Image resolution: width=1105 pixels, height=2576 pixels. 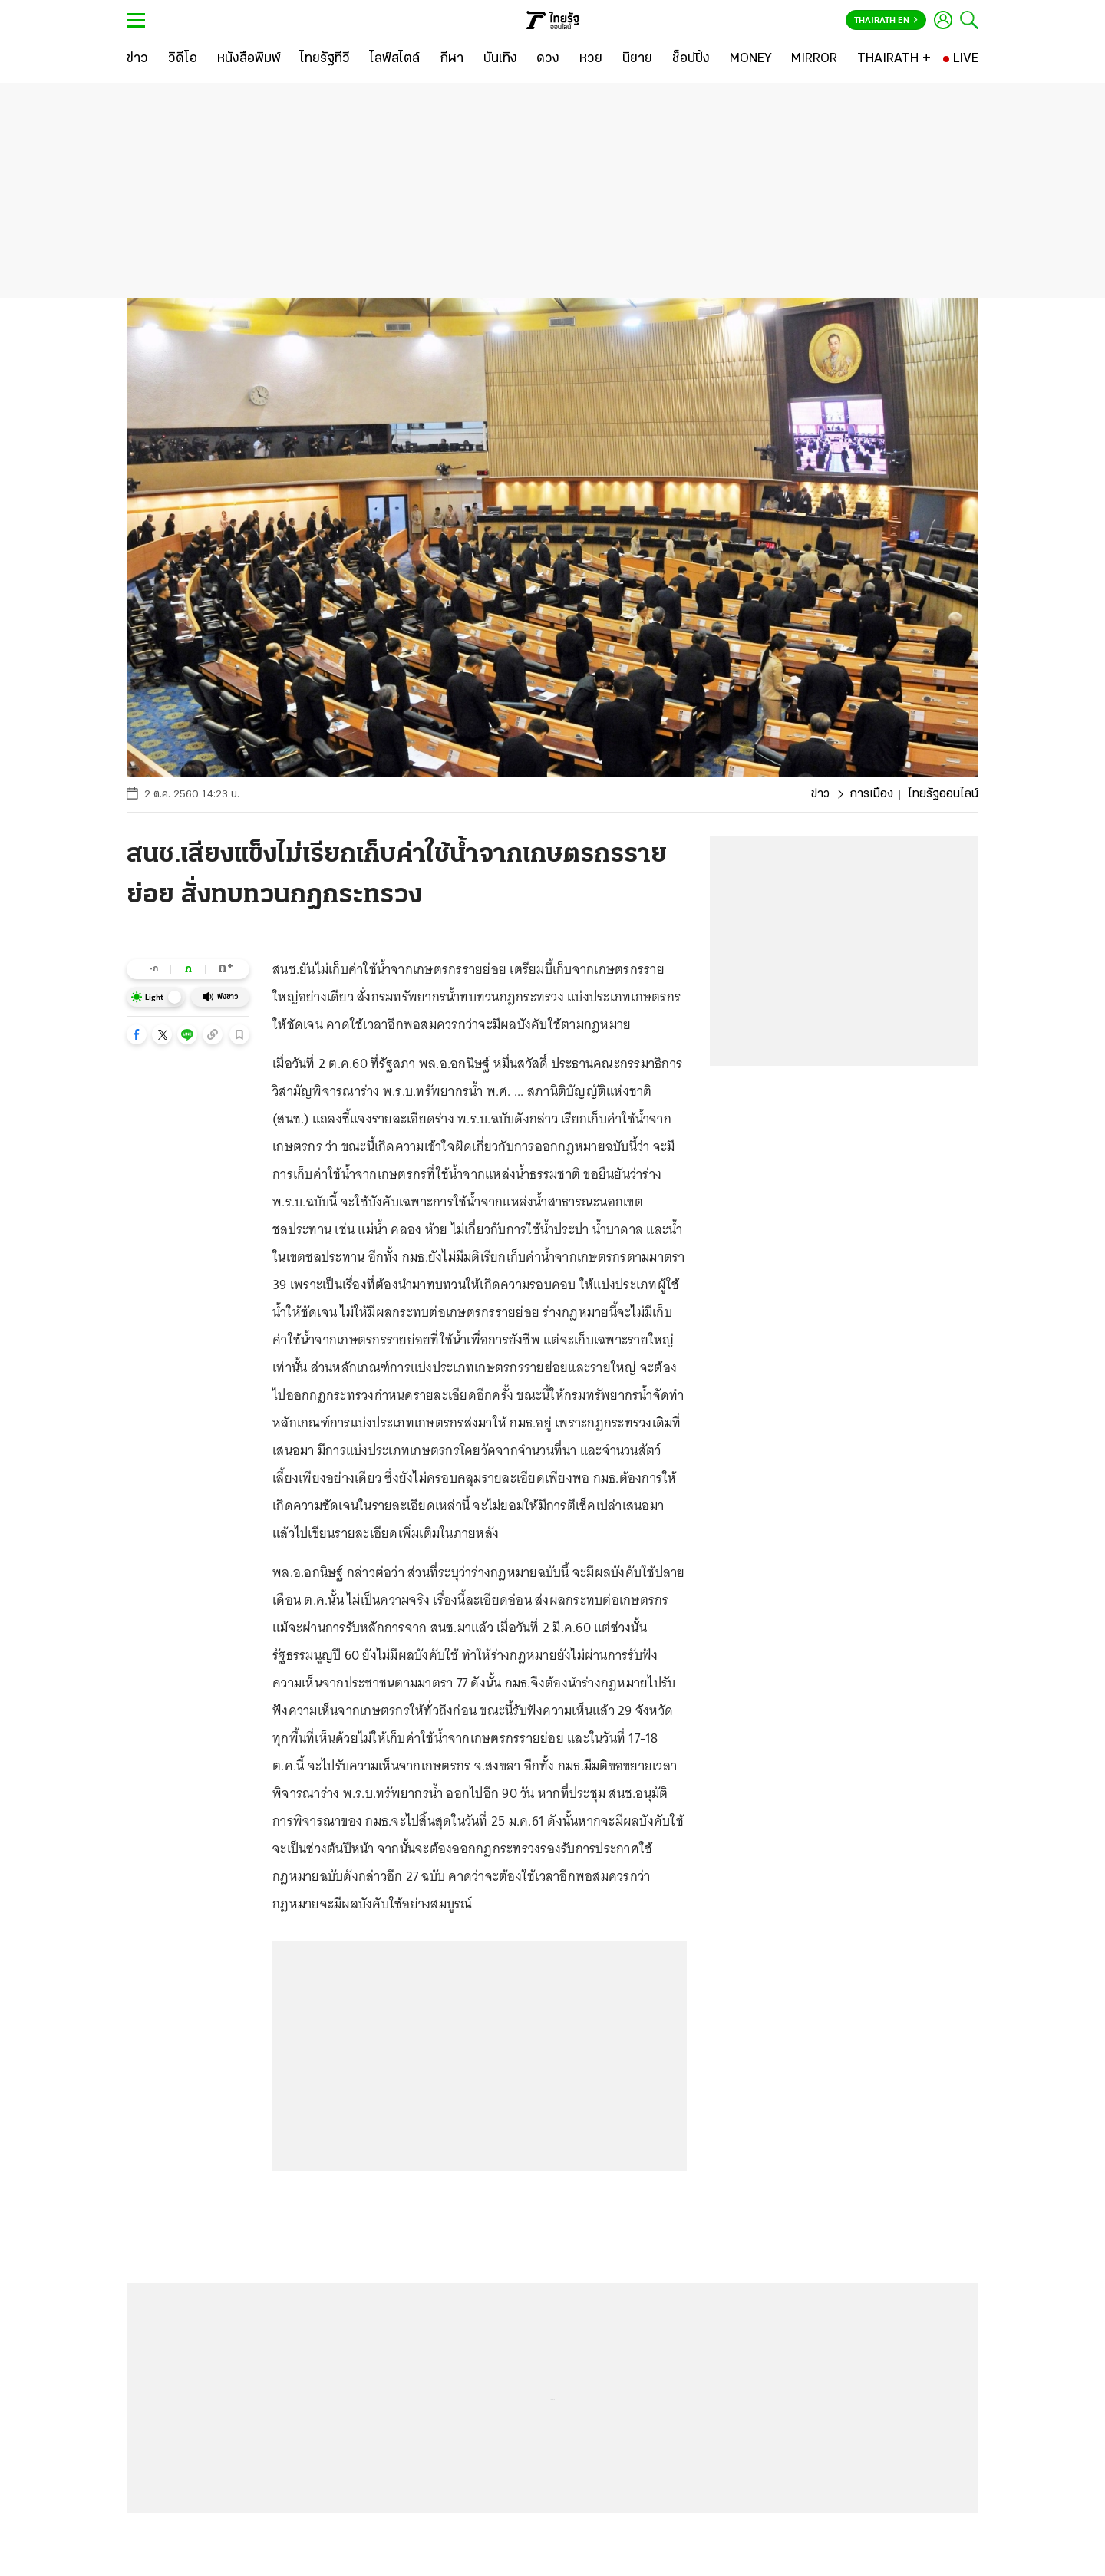 I want to click on [ดวง], so click(x=547, y=59).